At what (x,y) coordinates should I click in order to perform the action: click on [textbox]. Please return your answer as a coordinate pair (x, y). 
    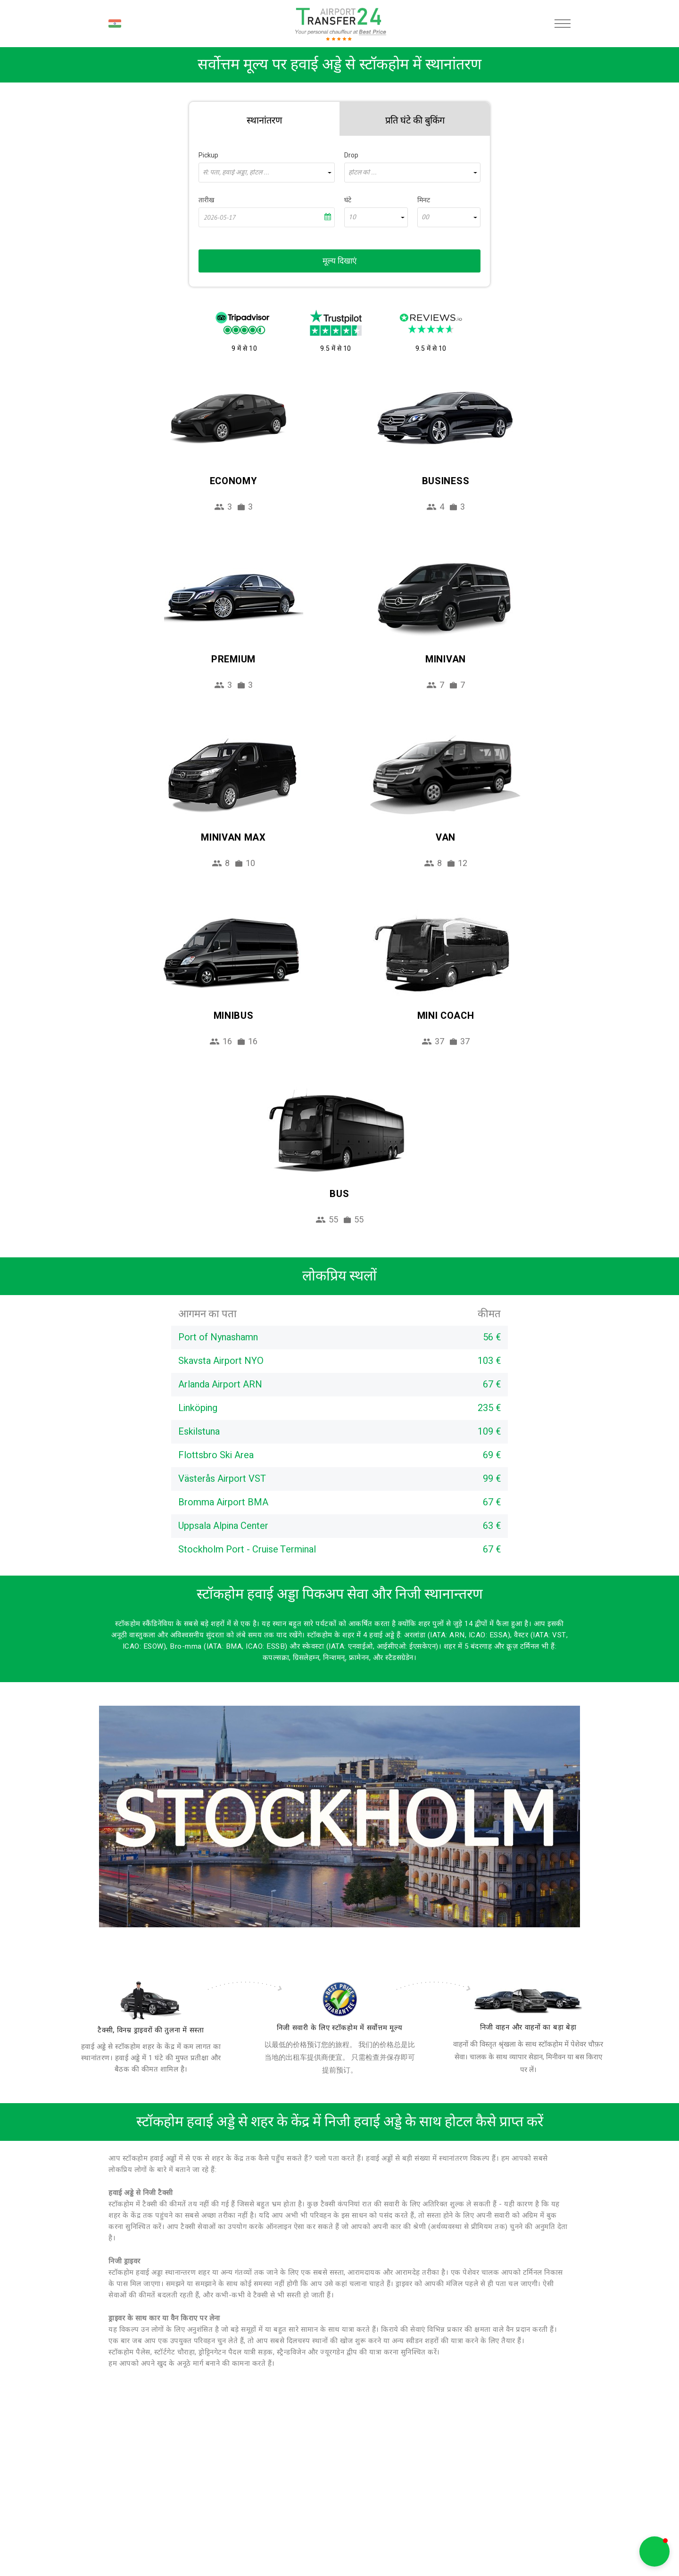
    Looking at the image, I should click on (266, 172).